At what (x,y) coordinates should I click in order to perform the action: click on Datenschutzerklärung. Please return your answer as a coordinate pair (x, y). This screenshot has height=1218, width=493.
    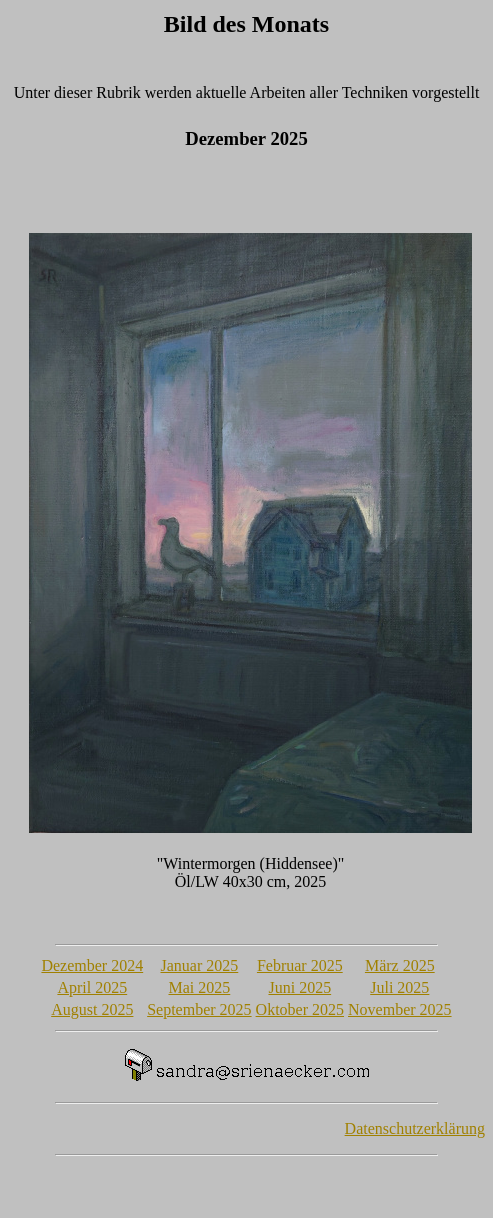
    Looking at the image, I should click on (415, 1128).